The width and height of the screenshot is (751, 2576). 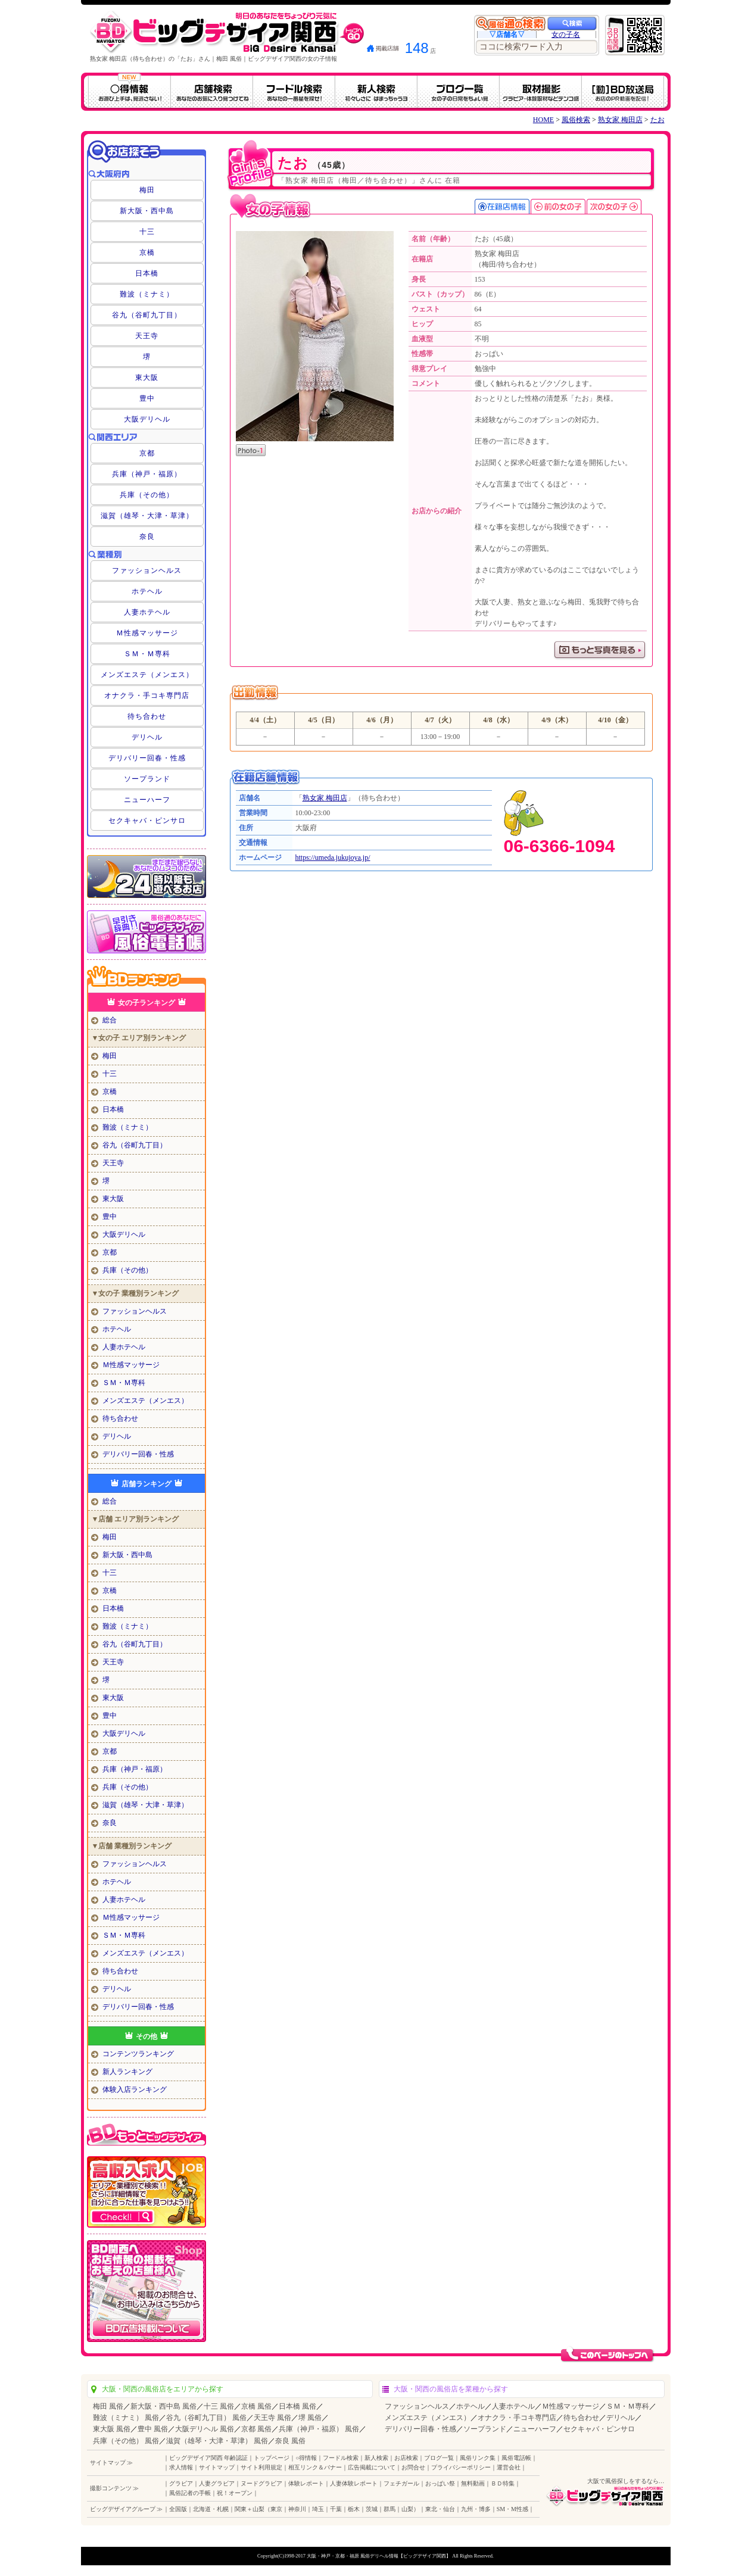 I want to click on 熟女家 梅田店, so click(x=620, y=120).